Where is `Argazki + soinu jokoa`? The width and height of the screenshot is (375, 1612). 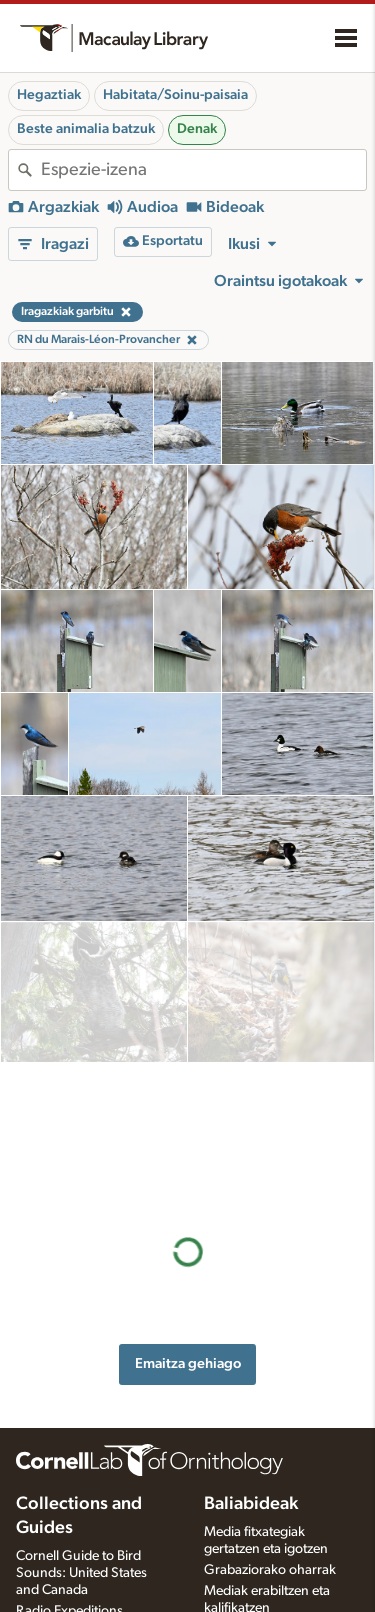
Argazki + soinu jokoa is located at coordinates (268, 1605).